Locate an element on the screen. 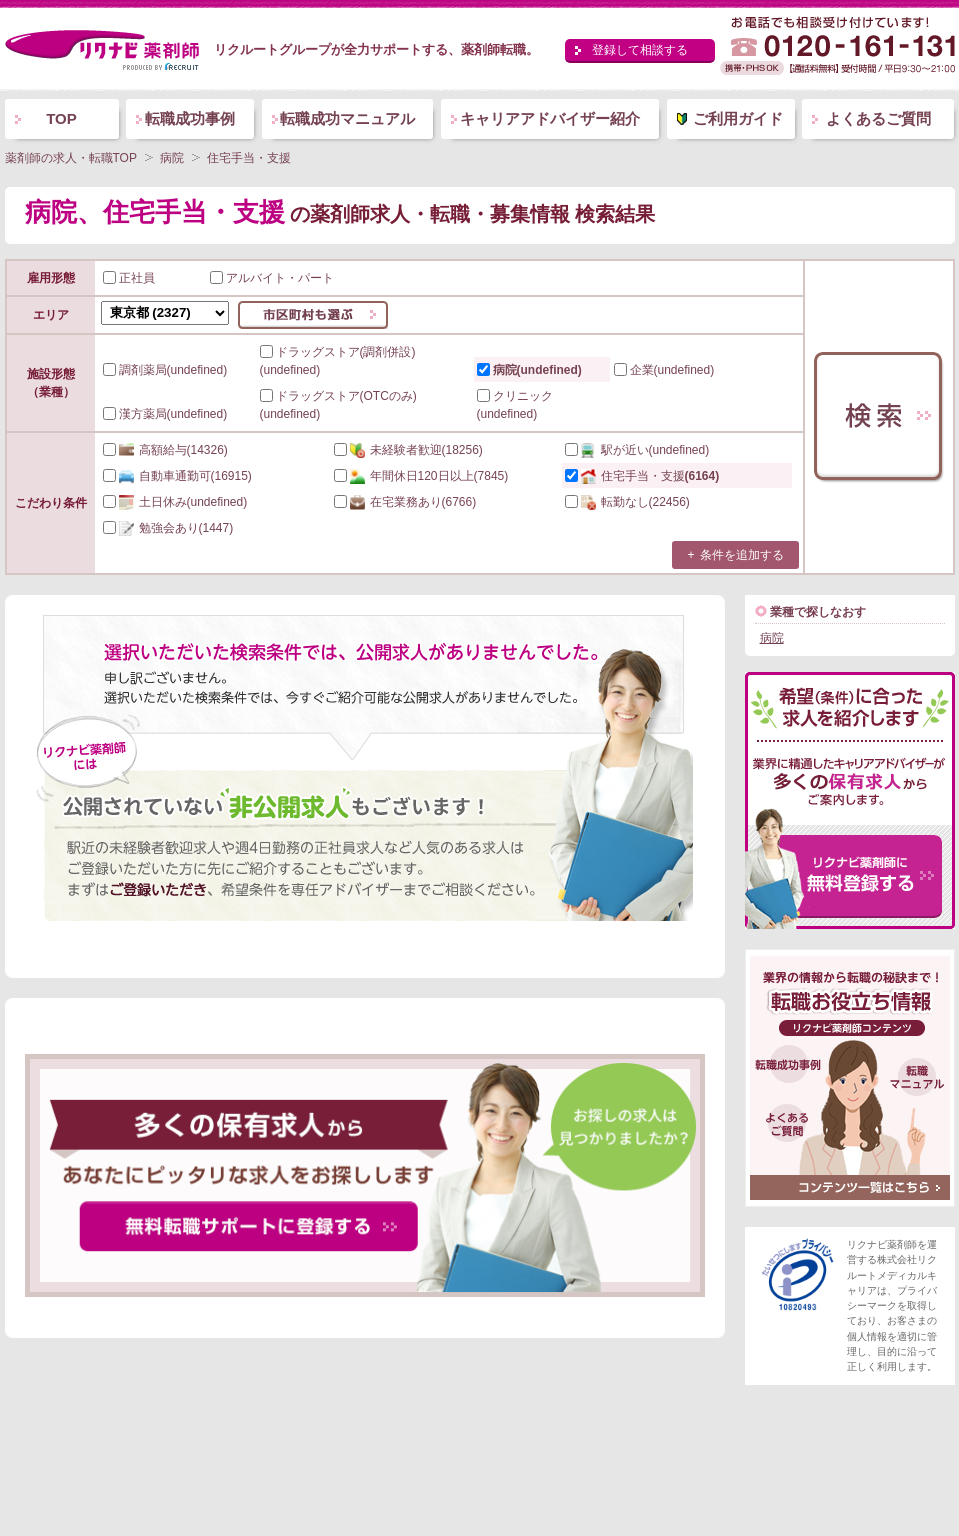 The height and width of the screenshot is (1536, 959). (6766) is located at coordinates (405, 502).